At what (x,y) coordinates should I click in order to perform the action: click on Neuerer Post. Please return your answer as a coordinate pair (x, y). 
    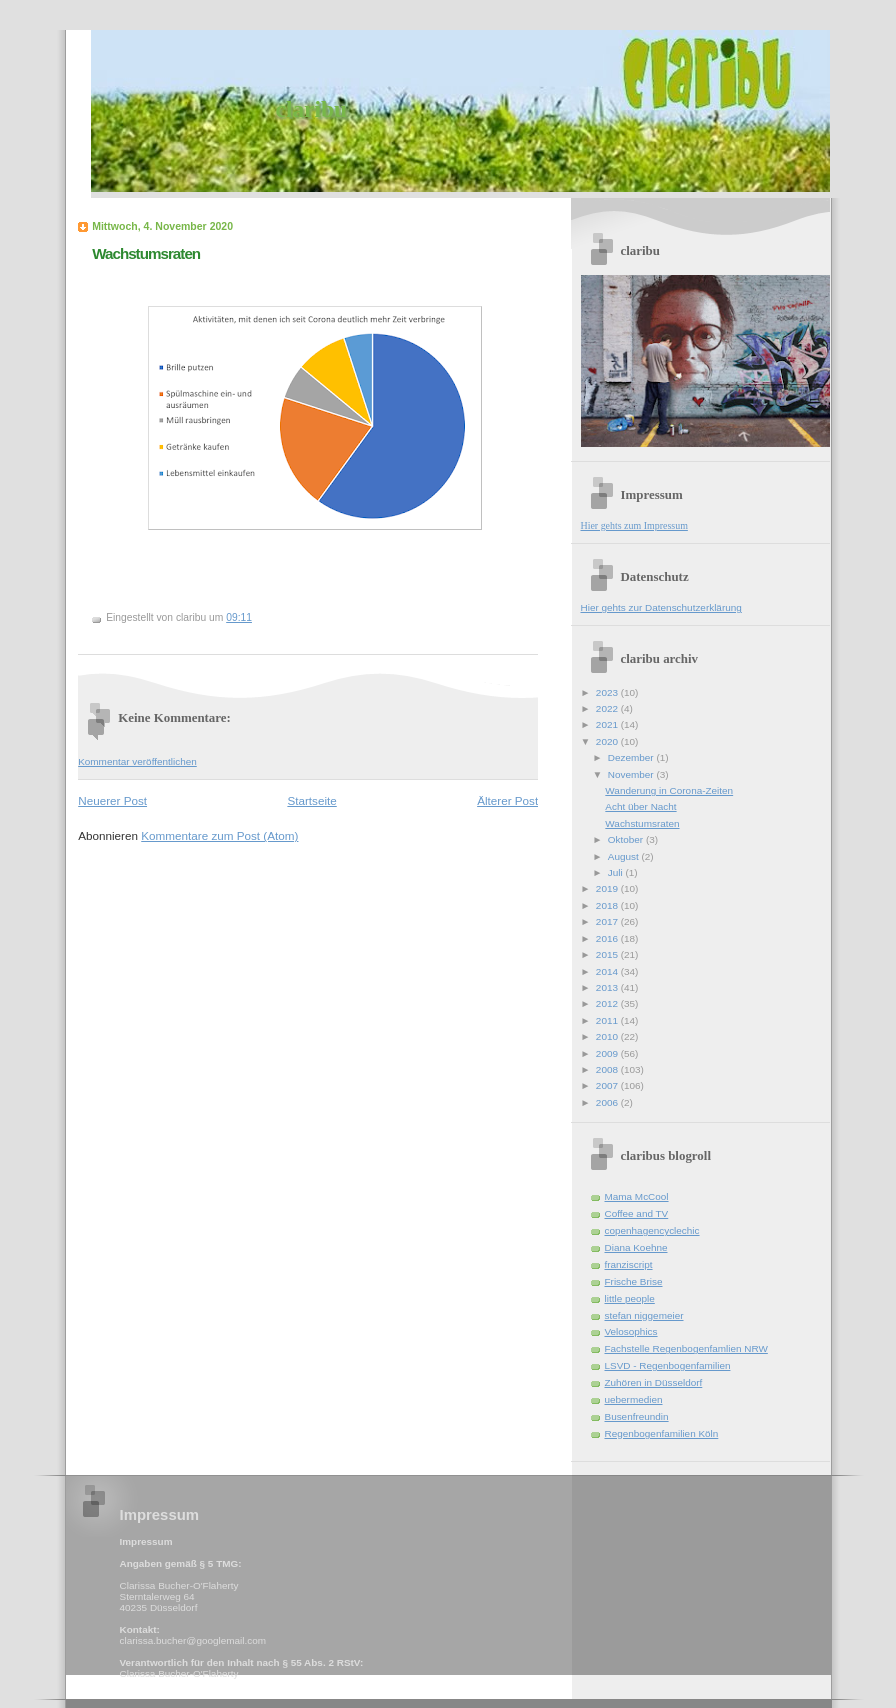
    Looking at the image, I should click on (112, 800).